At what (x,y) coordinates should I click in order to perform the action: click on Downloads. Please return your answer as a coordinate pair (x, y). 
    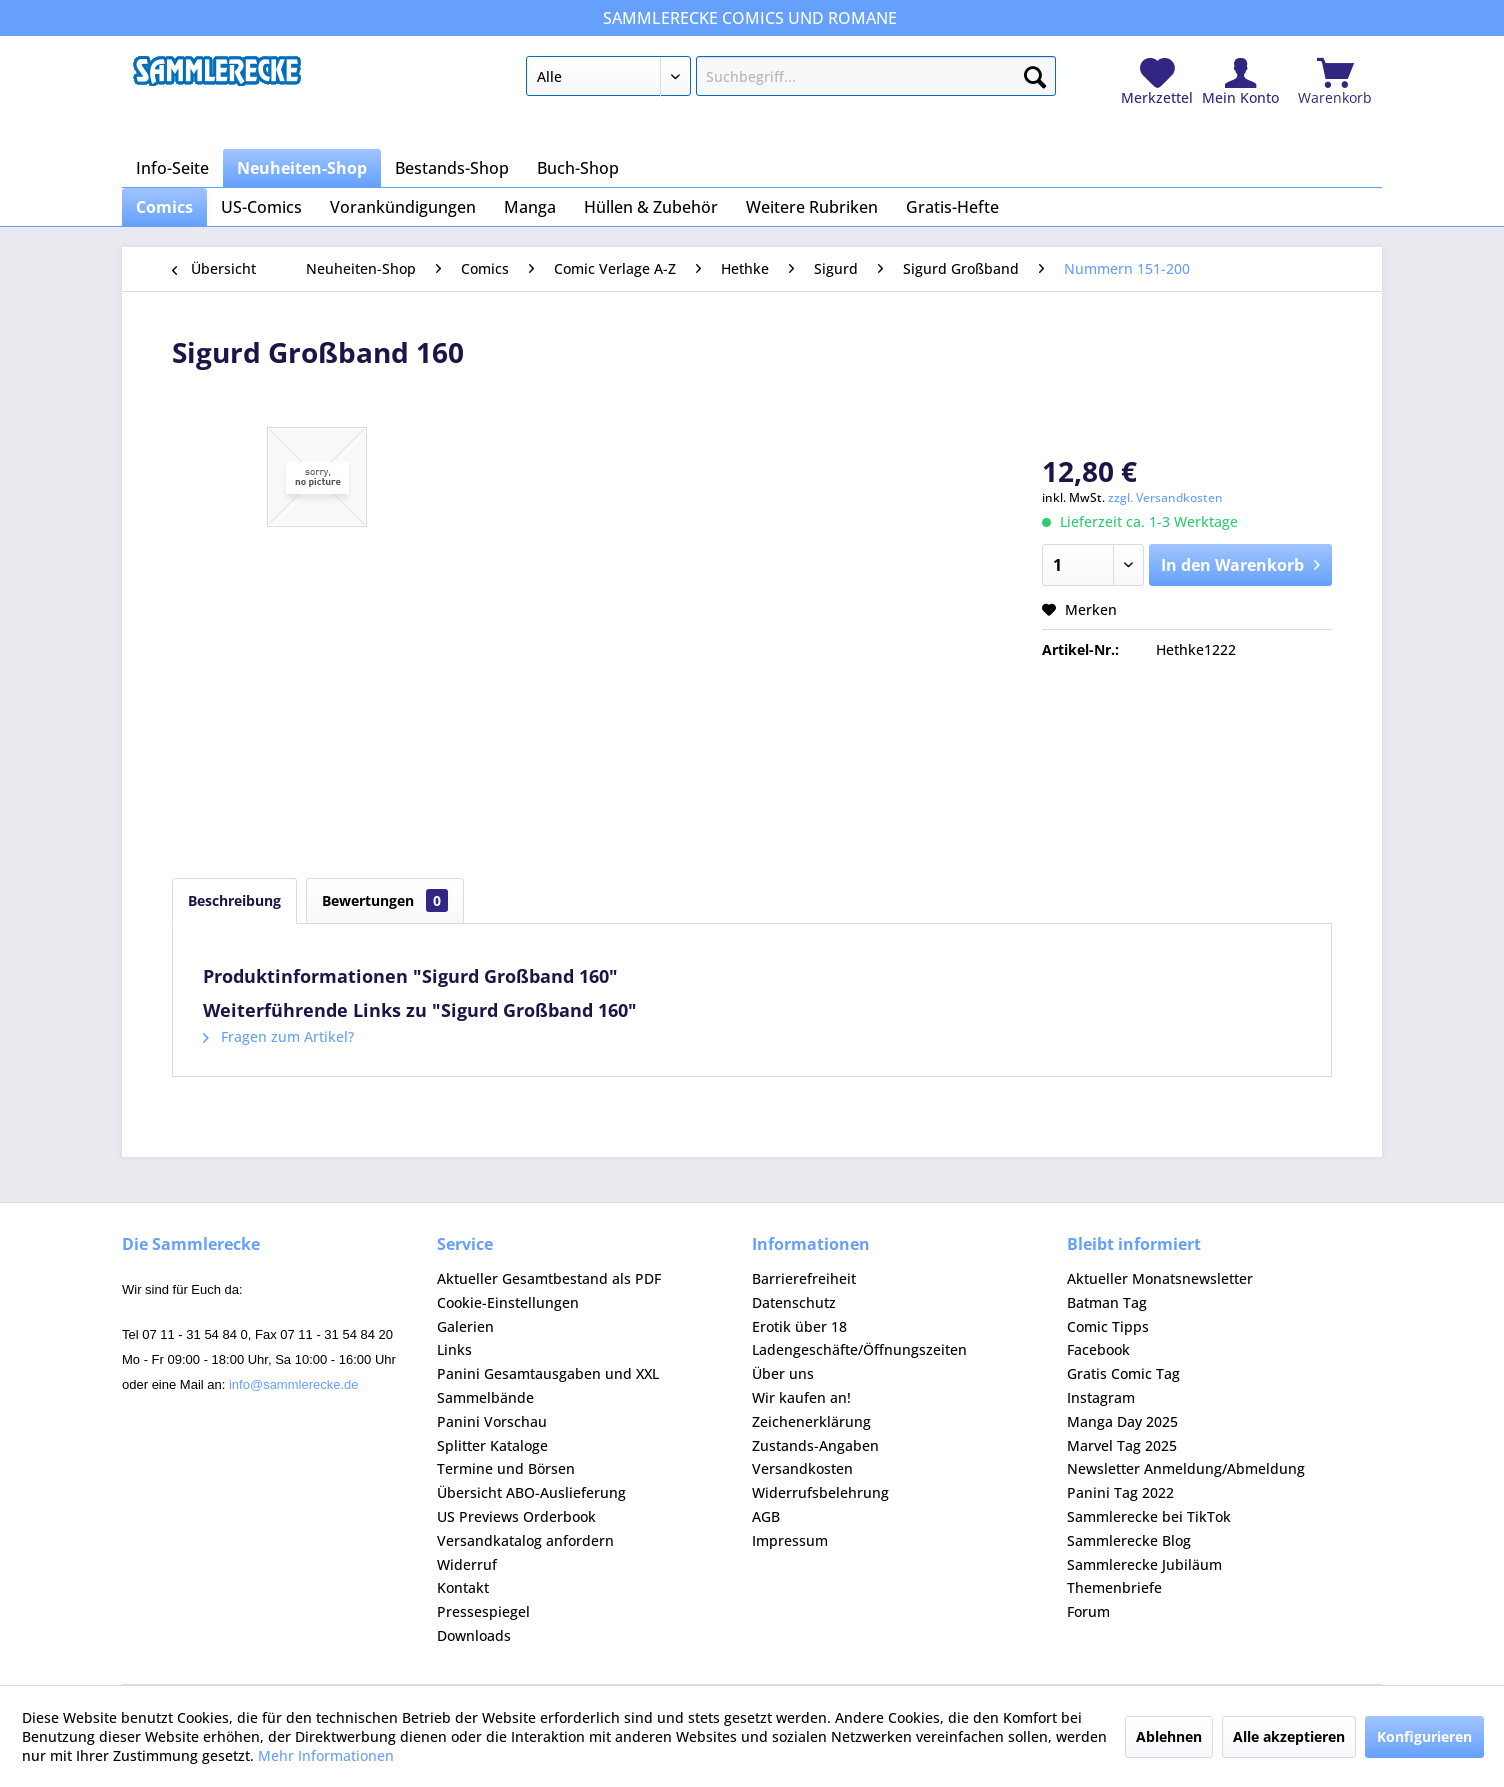
    Looking at the image, I should click on (474, 1635).